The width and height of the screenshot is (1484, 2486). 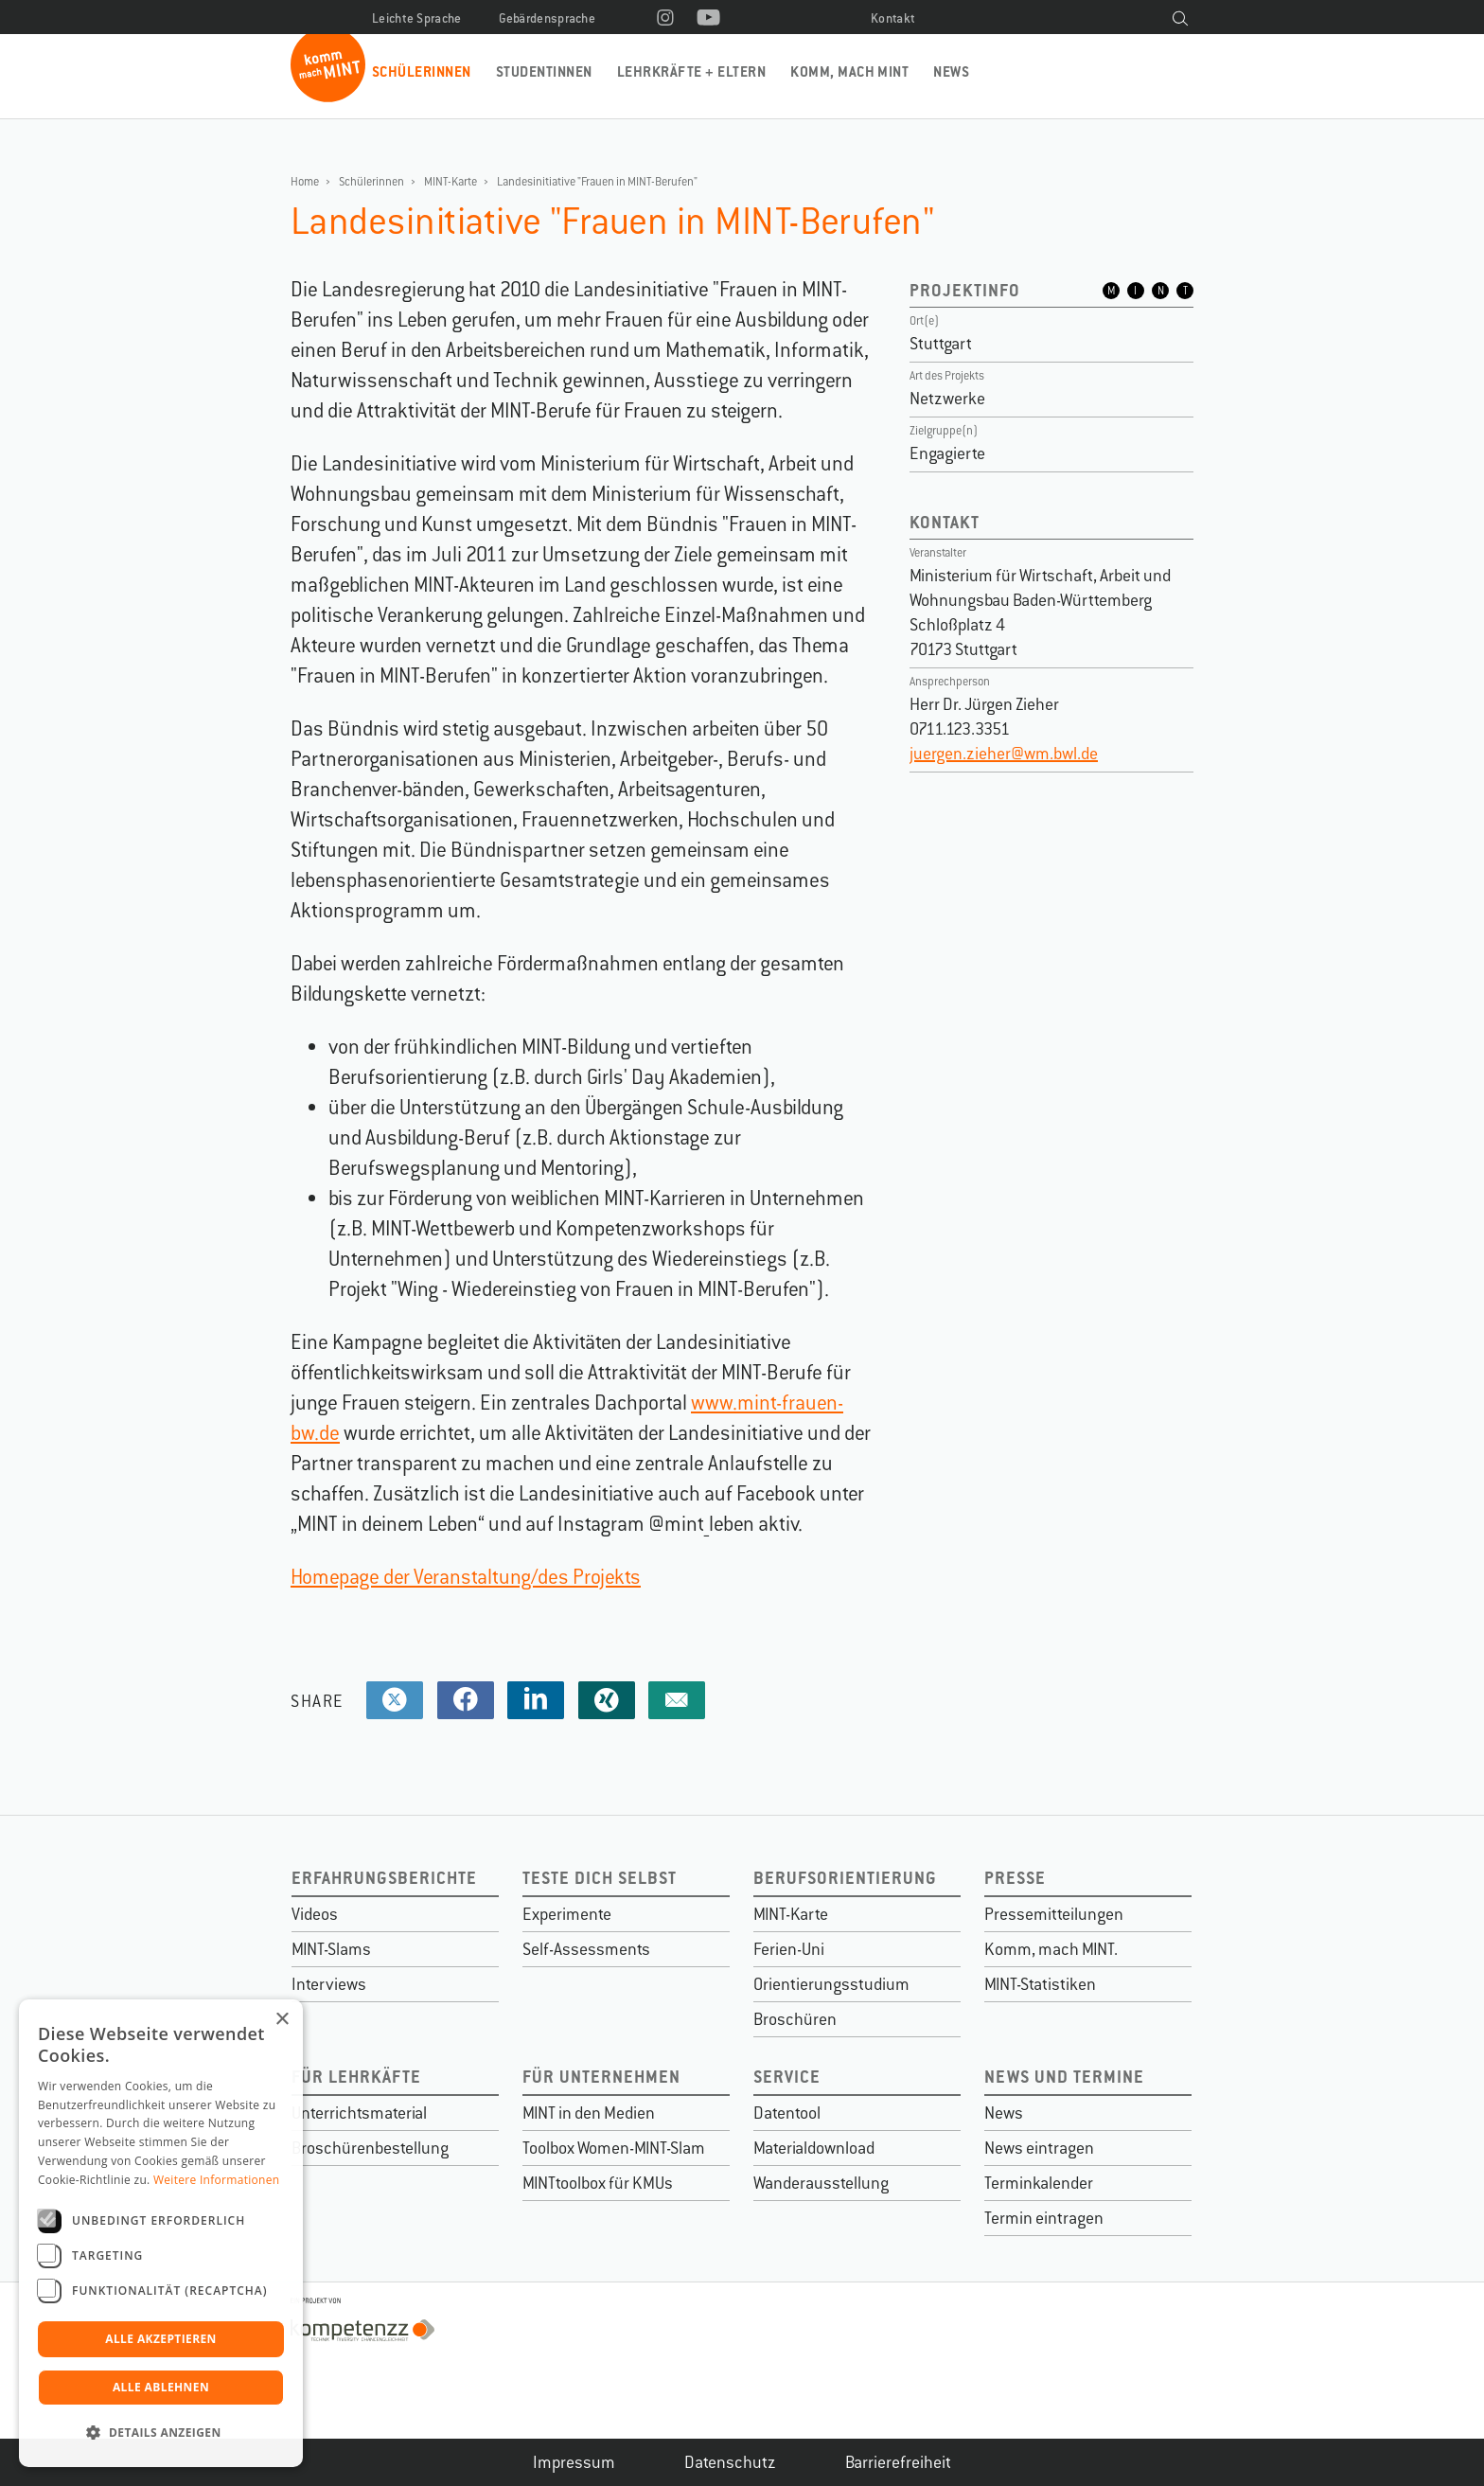 What do you see at coordinates (831, 1984) in the screenshot?
I see `Orientierungsstudium` at bounding box center [831, 1984].